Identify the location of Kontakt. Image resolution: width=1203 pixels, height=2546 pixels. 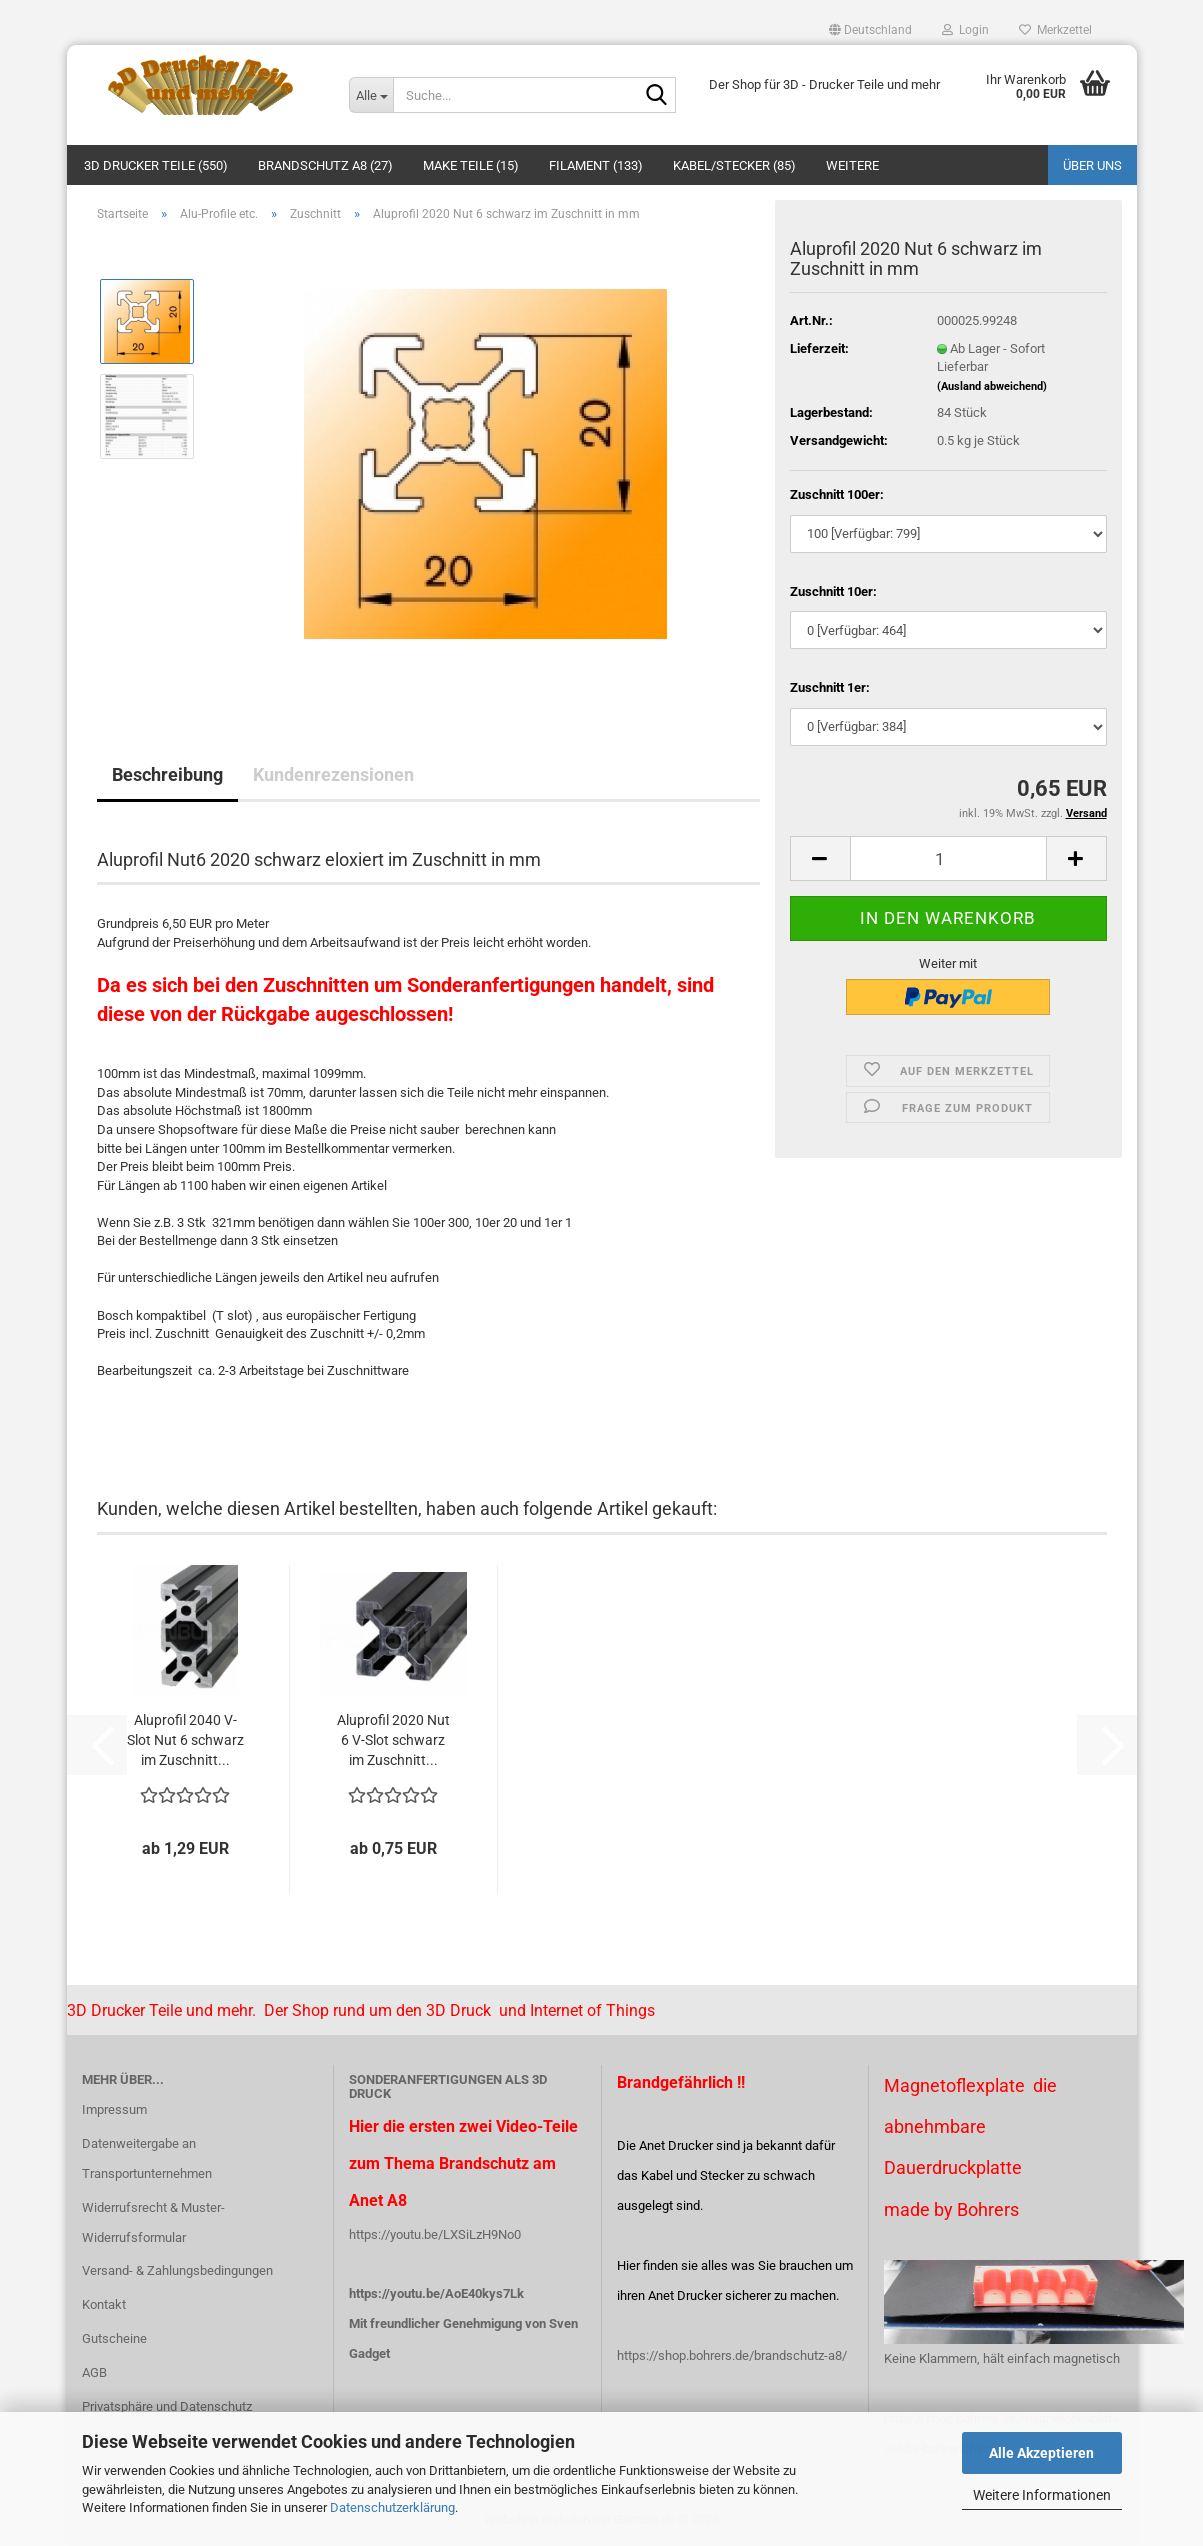
(104, 2304).